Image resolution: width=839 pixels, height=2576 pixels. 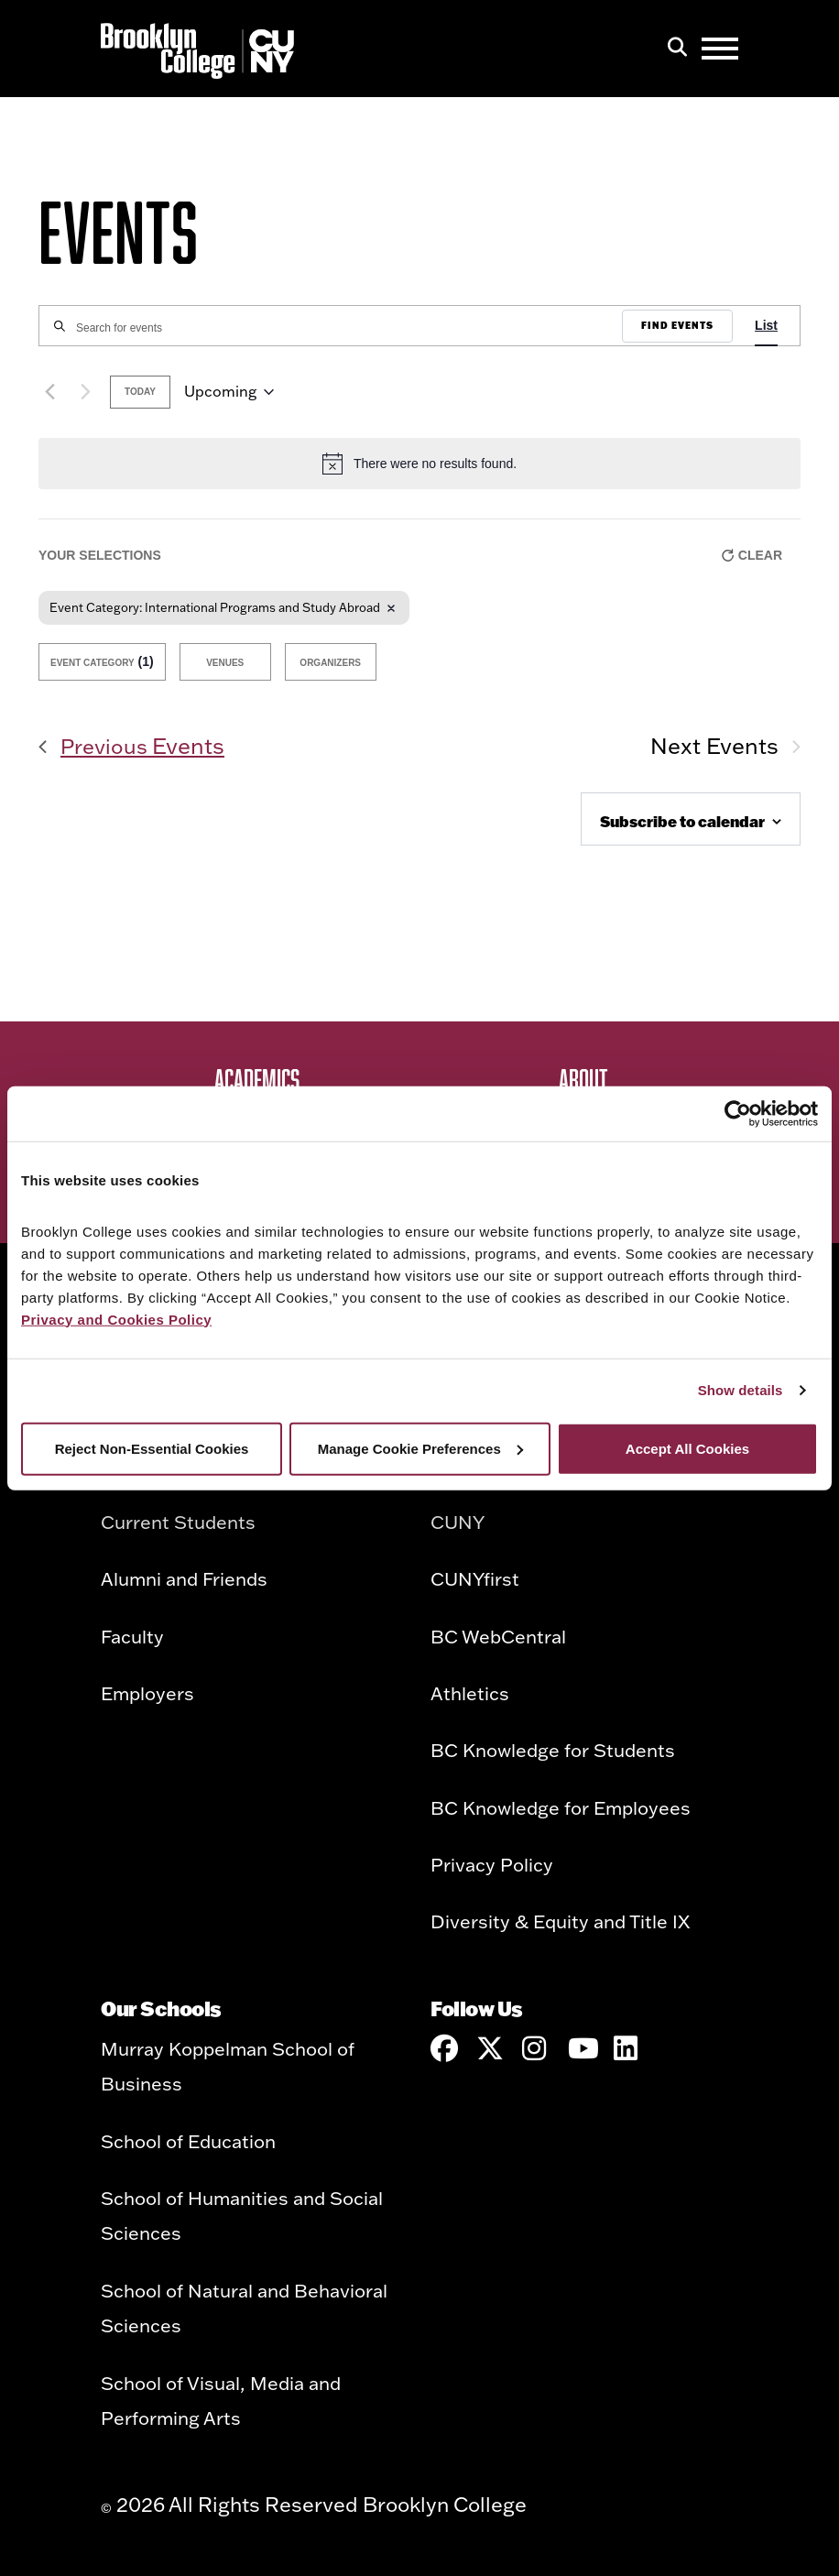 I want to click on Athletics, so click(x=469, y=1693).